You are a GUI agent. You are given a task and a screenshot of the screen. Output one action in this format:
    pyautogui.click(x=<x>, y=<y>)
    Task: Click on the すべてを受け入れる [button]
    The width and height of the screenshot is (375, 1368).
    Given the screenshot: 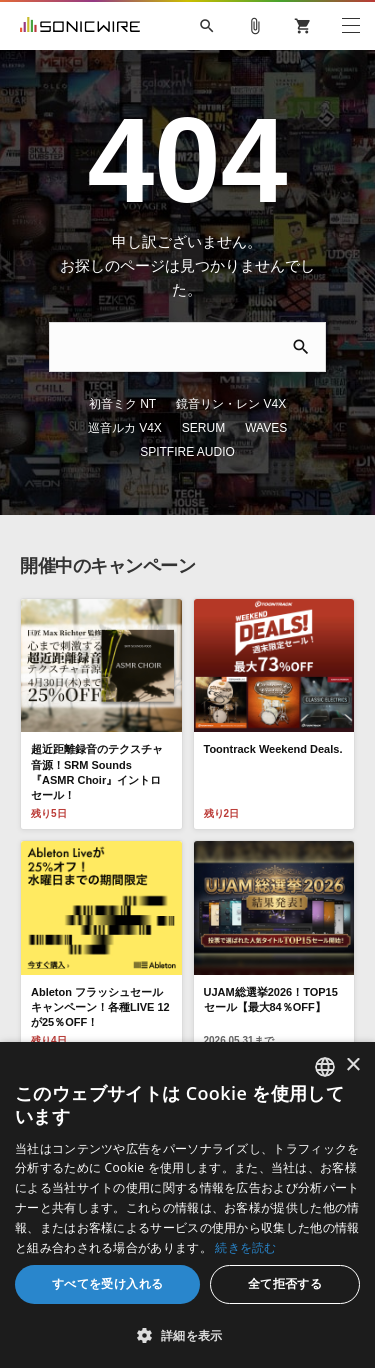 What is the action you would take?
    pyautogui.click(x=108, y=1283)
    